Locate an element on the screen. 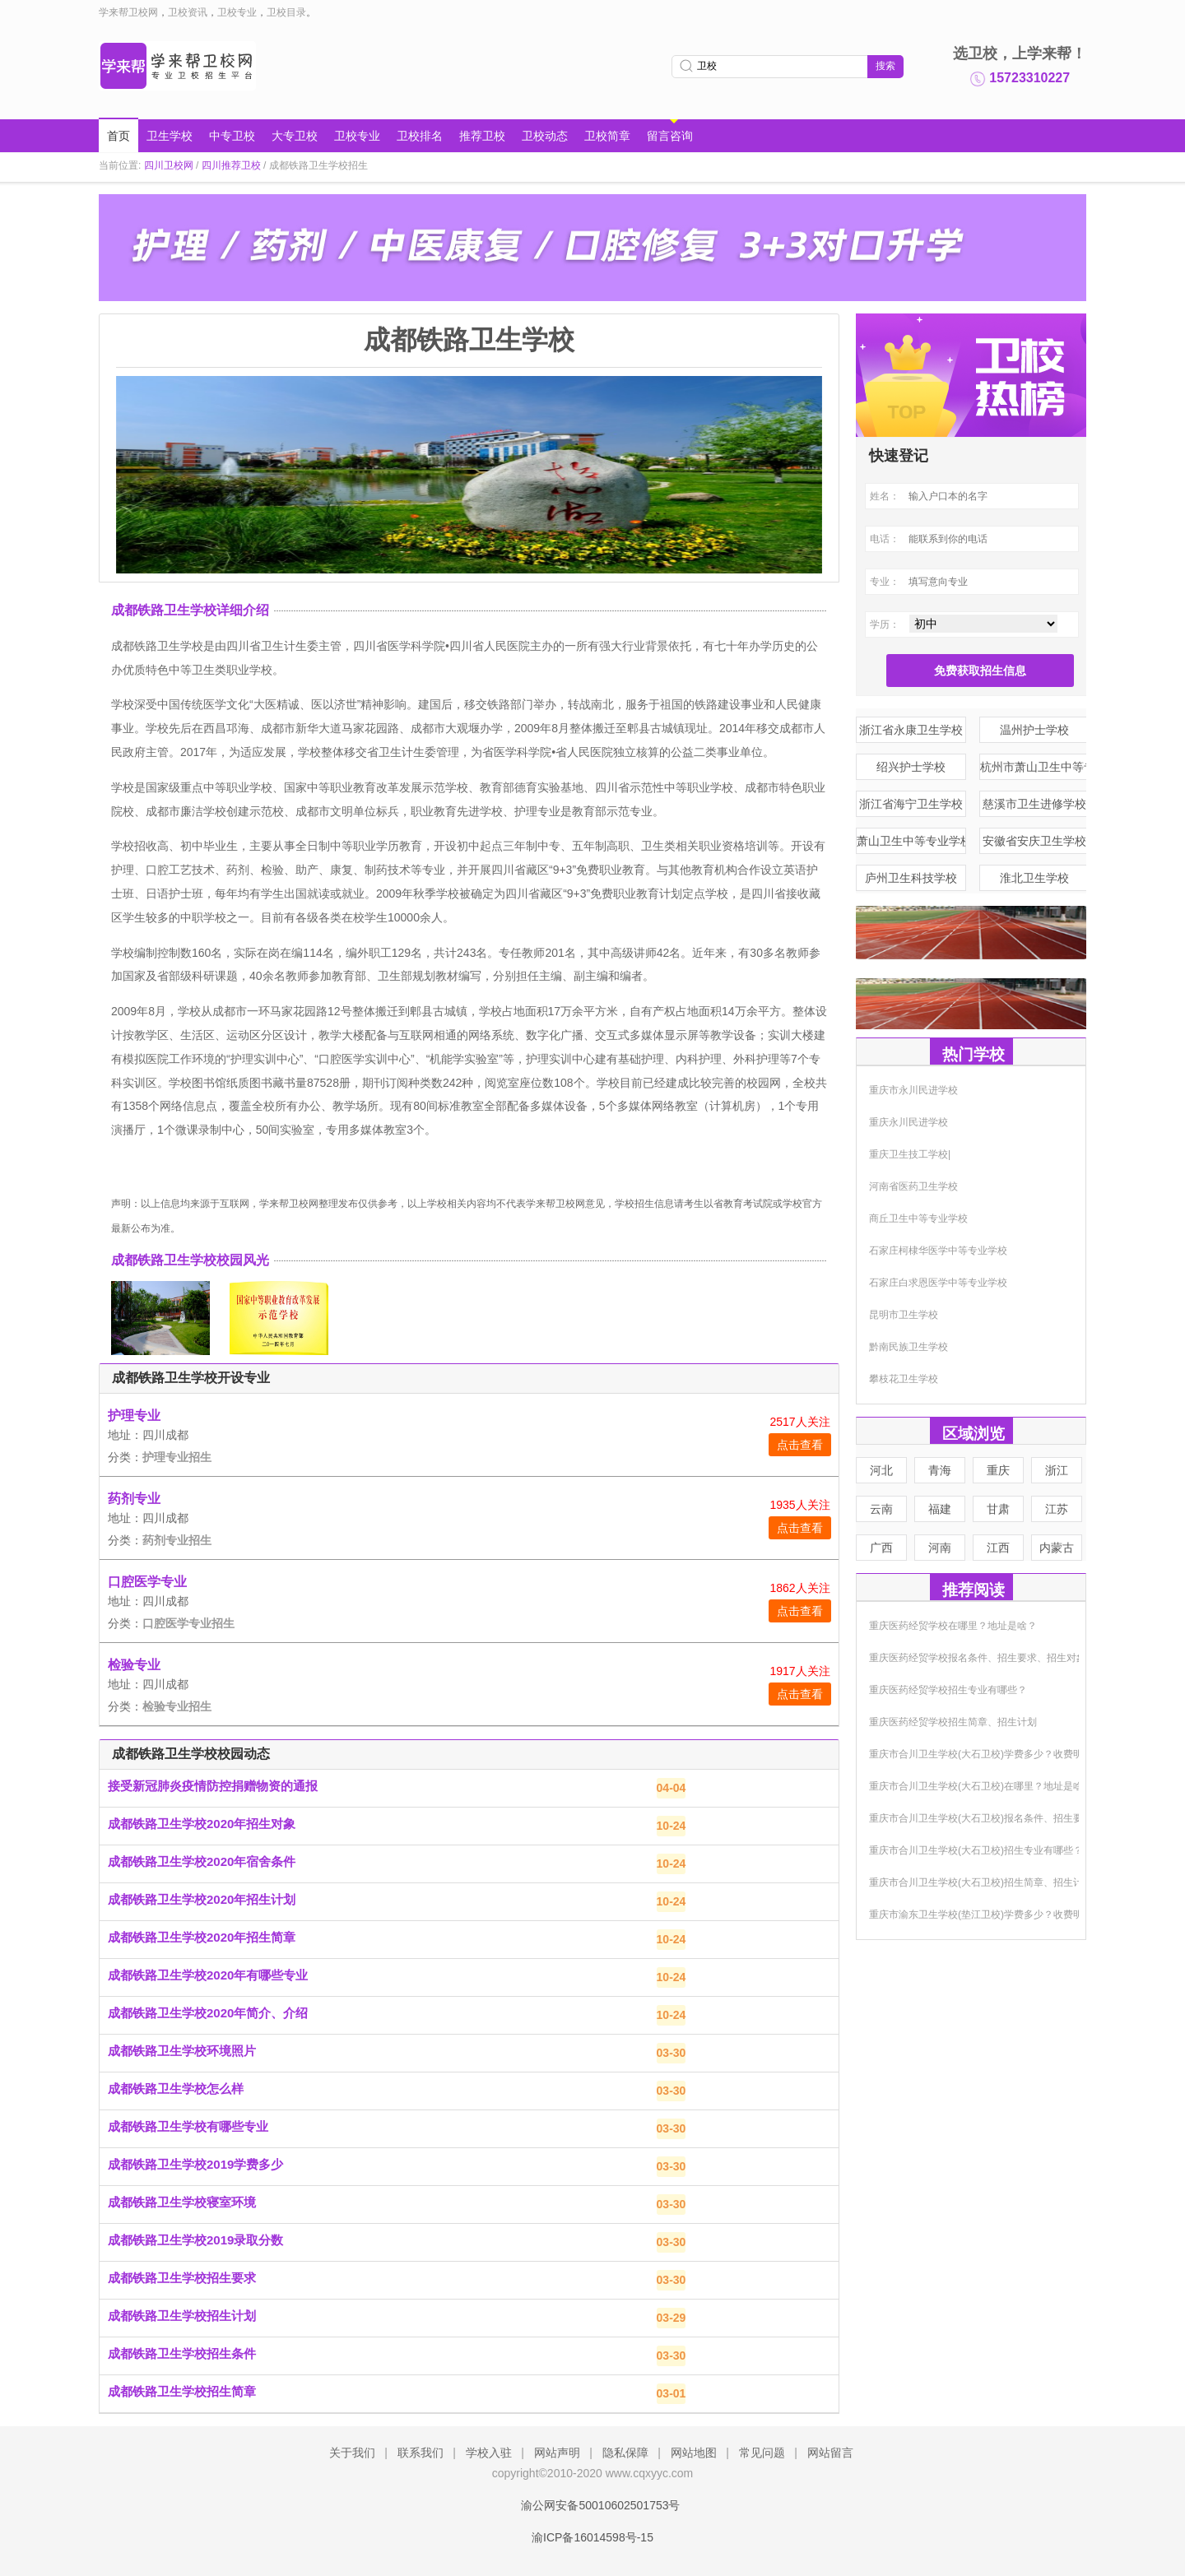 The image size is (1185, 2576). 安徽省安庆卫生学校 is located at coordinates (1034, 840).